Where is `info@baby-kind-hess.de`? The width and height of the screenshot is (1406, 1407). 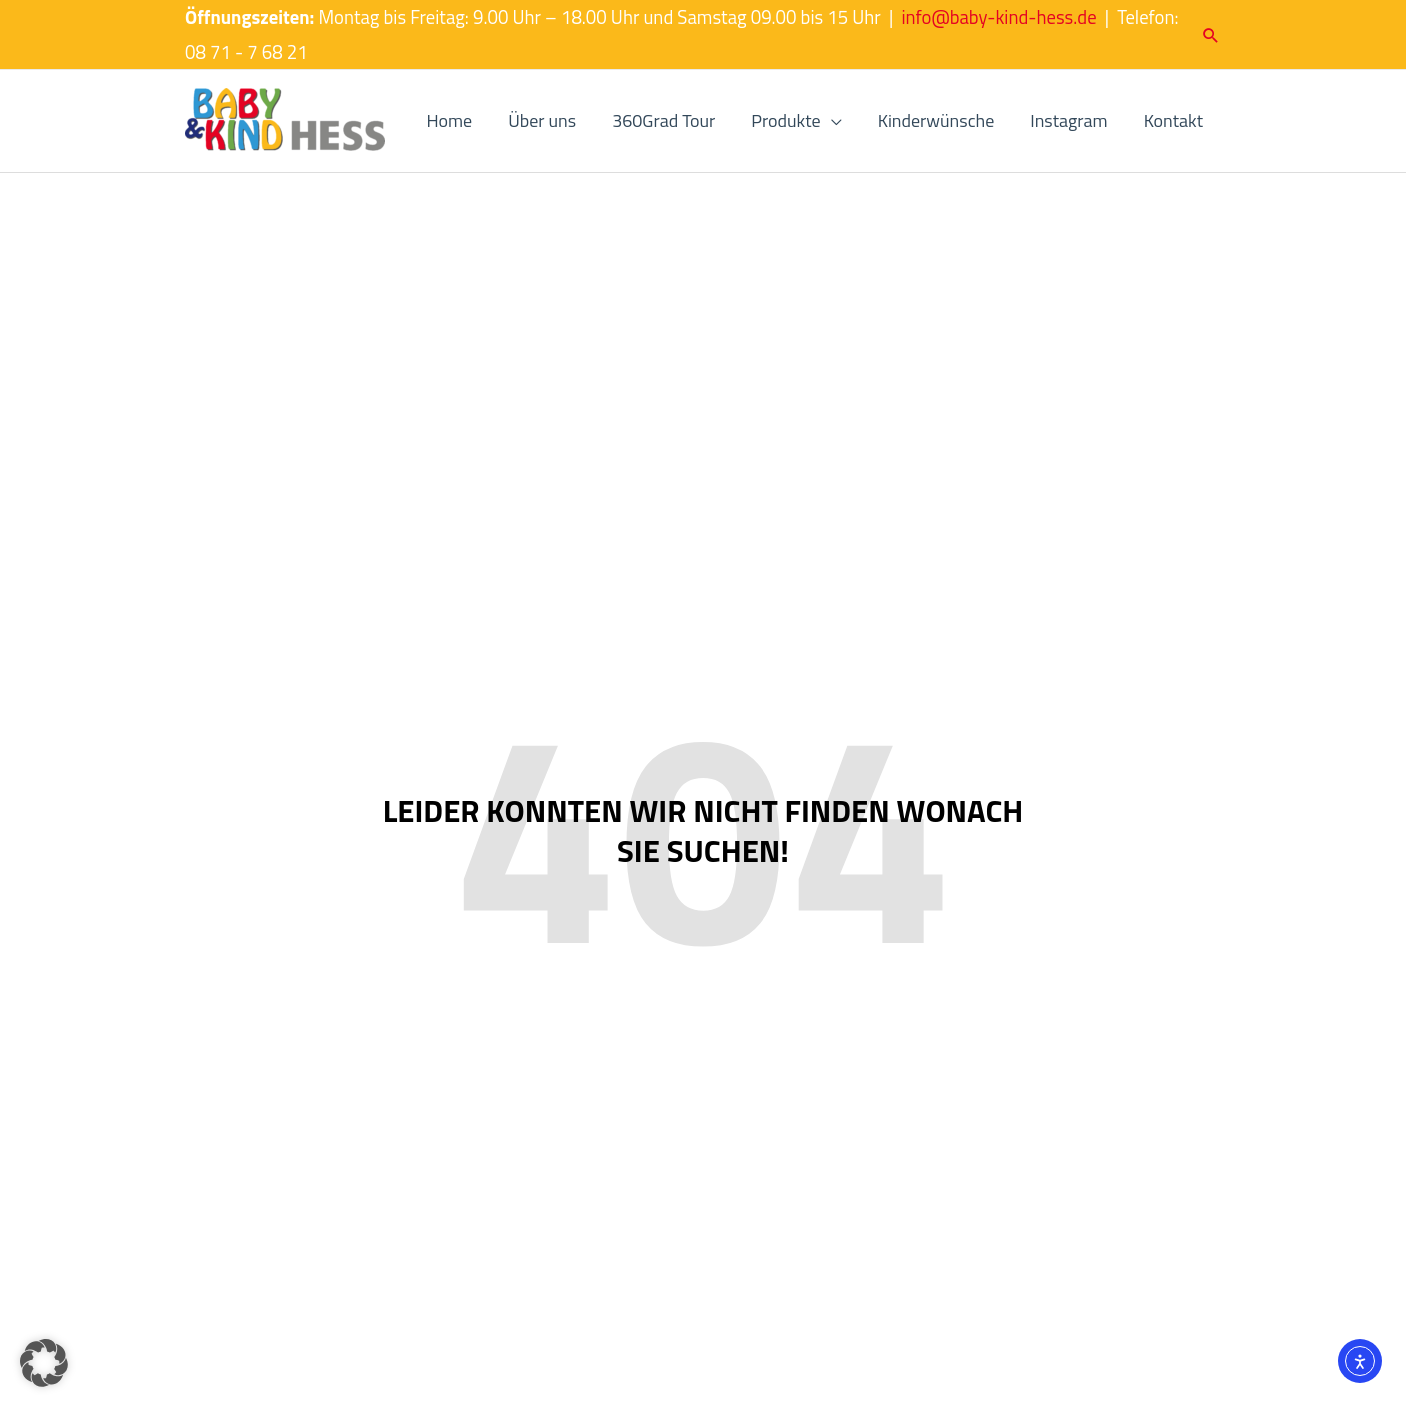 info@baby-kind-hess.de is located at coordinates (998, 17).